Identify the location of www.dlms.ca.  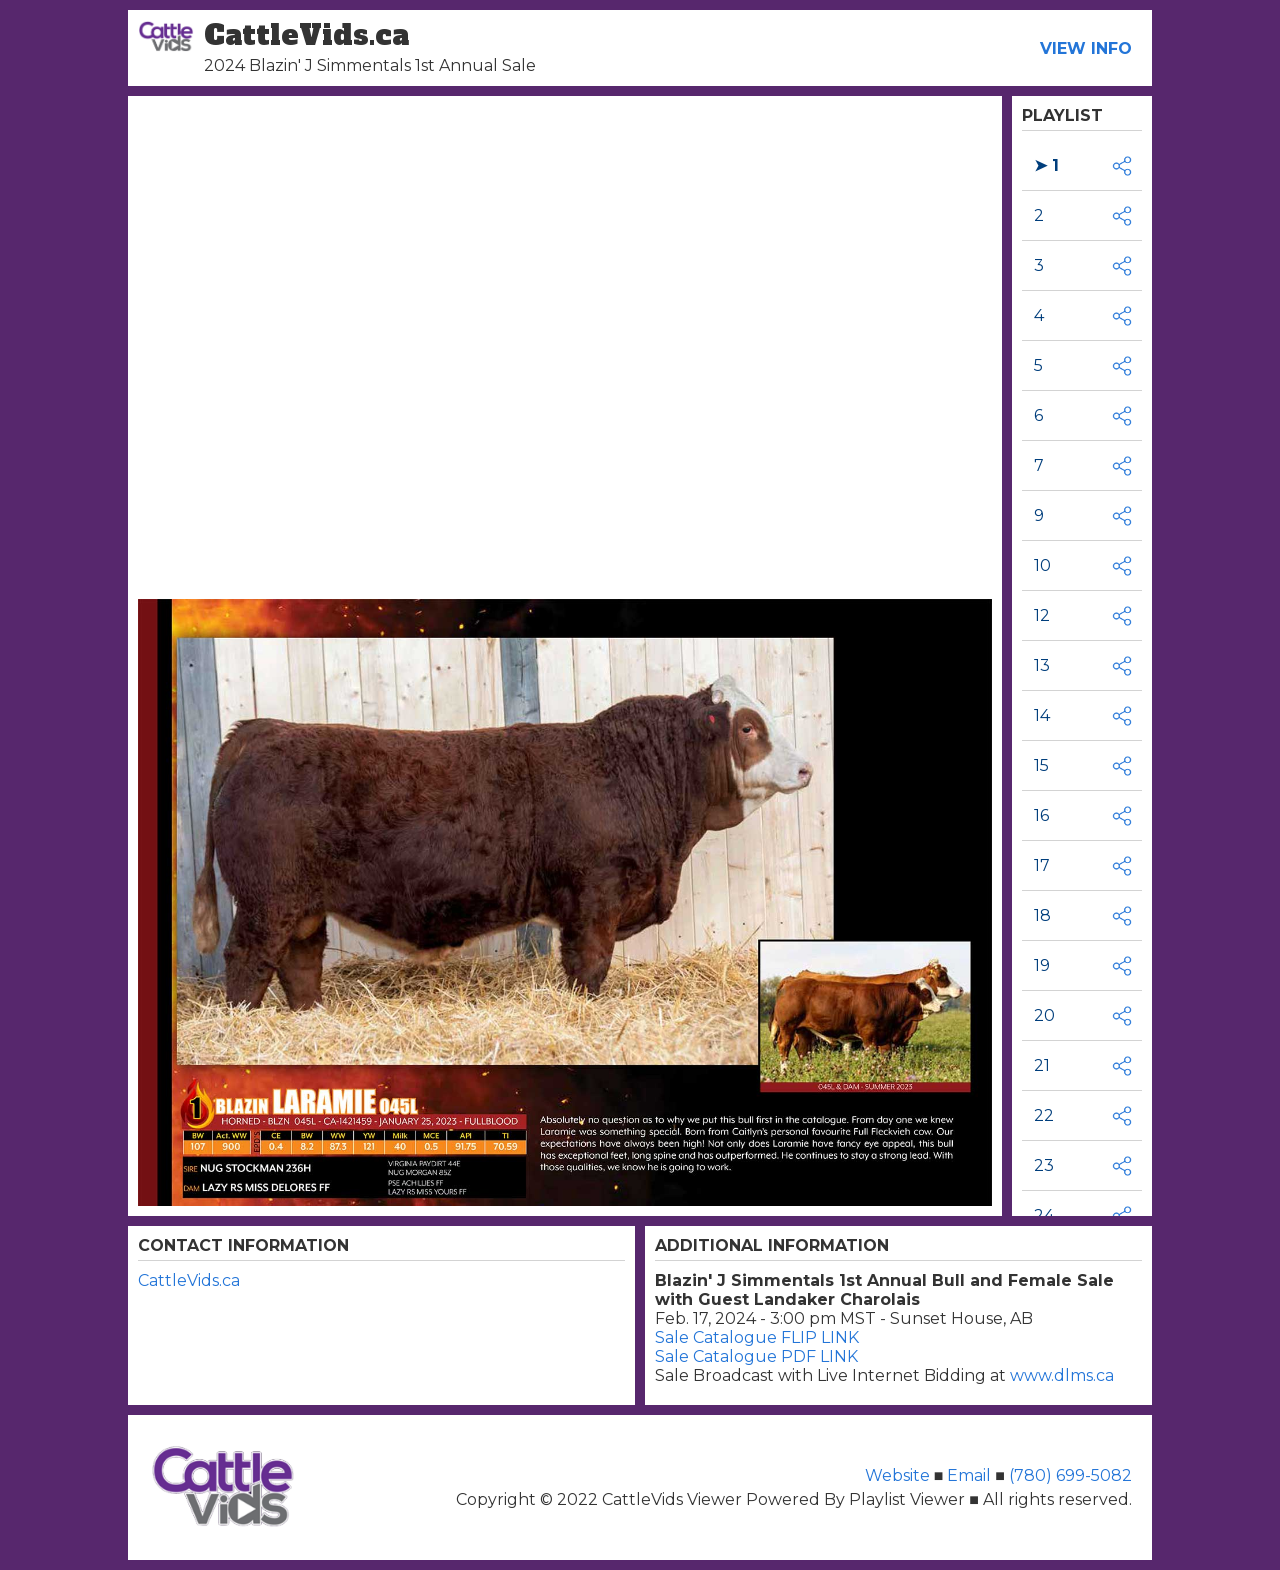
(1062, 1375).